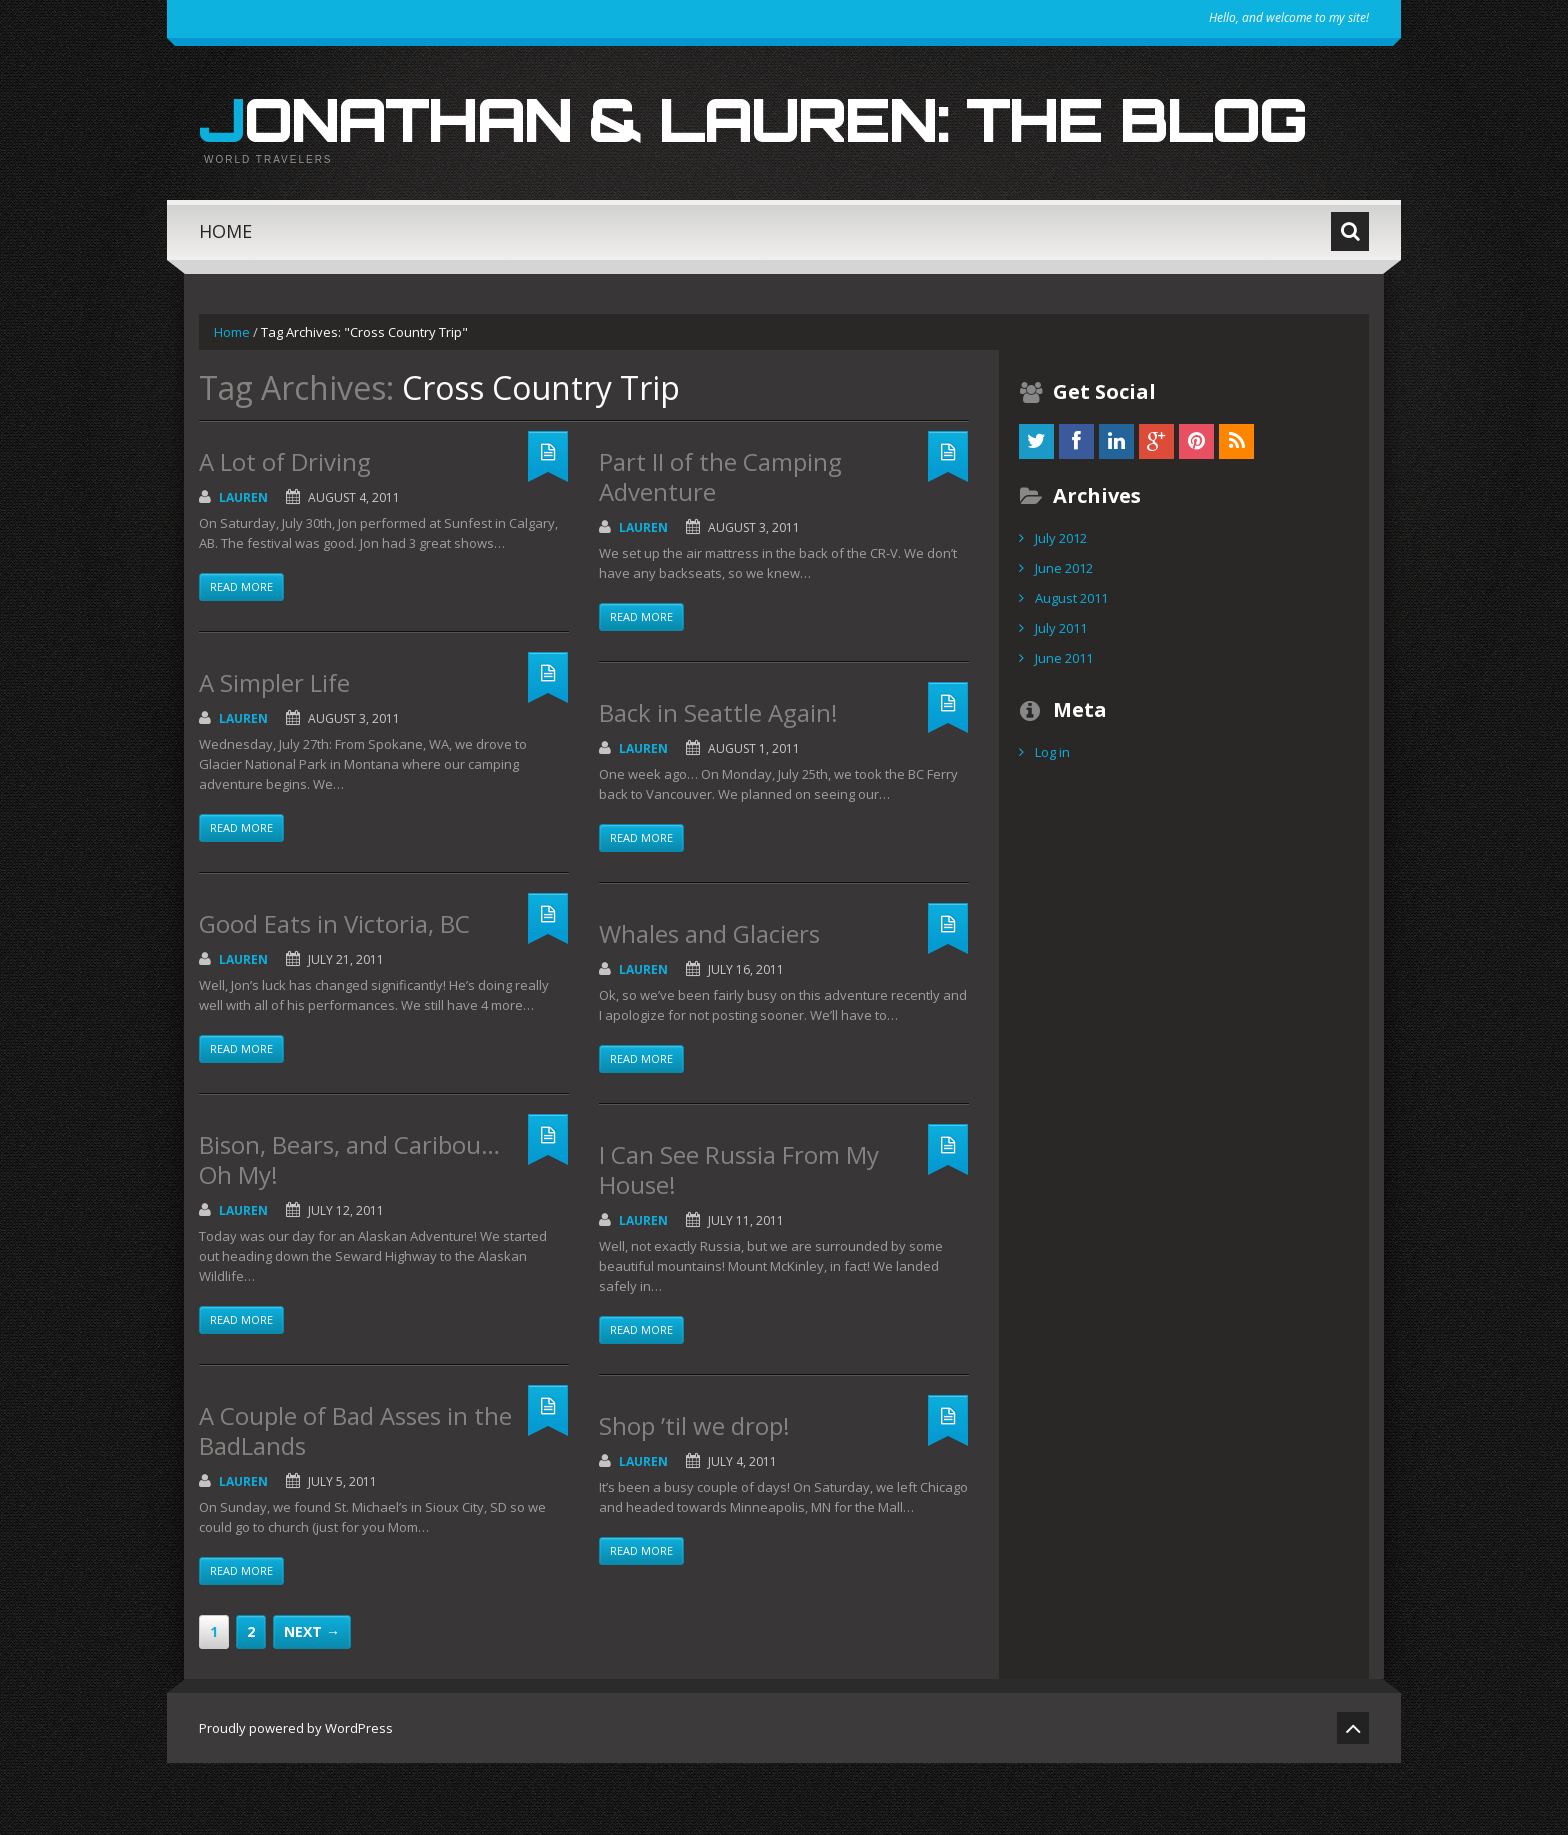 This screenshot has width=1568, height=1835. I want to click on August 2011, so click(1071, 670).